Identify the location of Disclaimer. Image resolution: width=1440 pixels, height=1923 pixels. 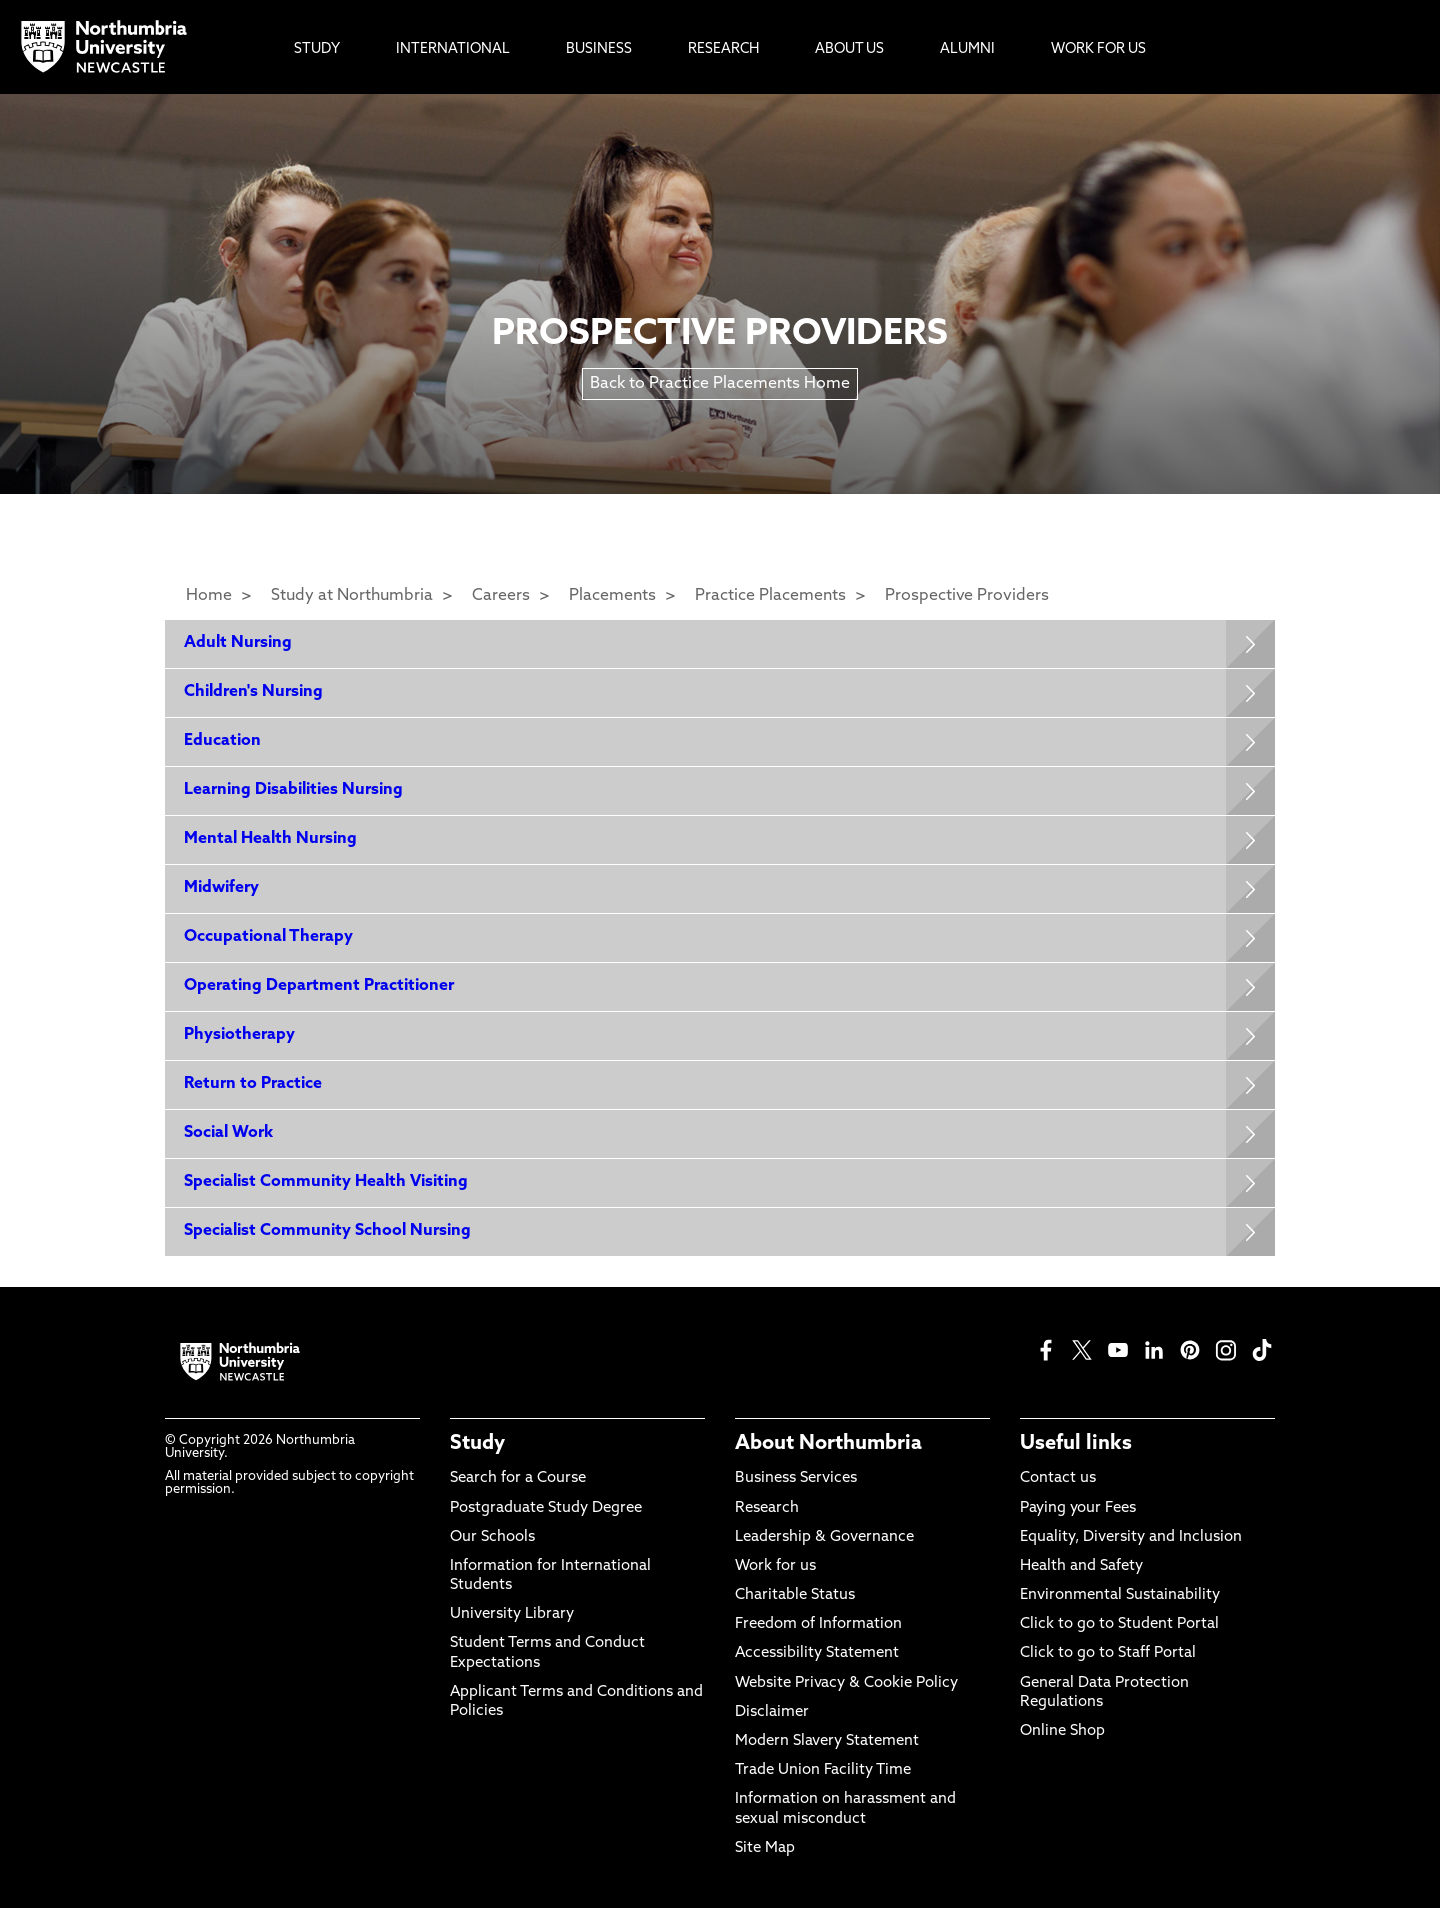
(772, 1727).